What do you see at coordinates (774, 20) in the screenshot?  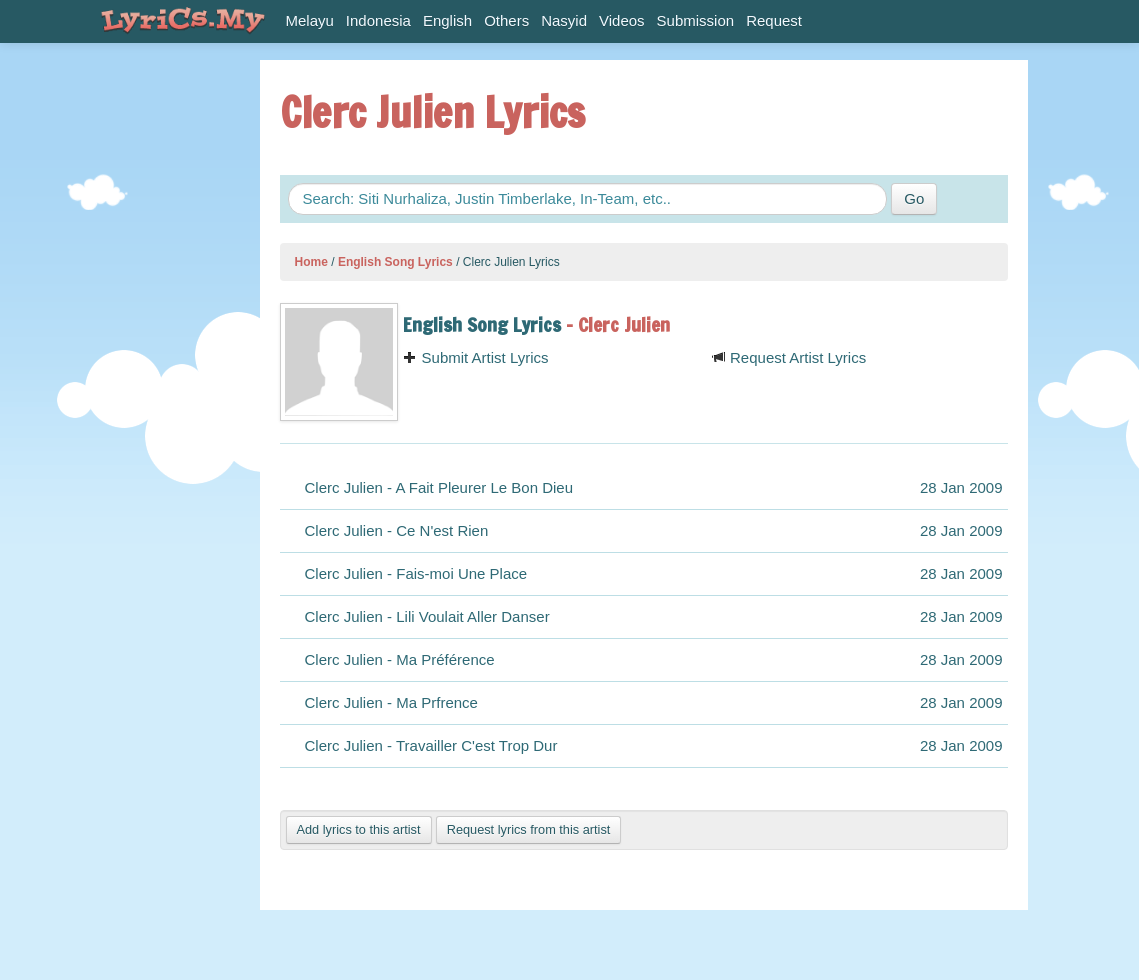 I see `Request` at bounding box center [774, 20].